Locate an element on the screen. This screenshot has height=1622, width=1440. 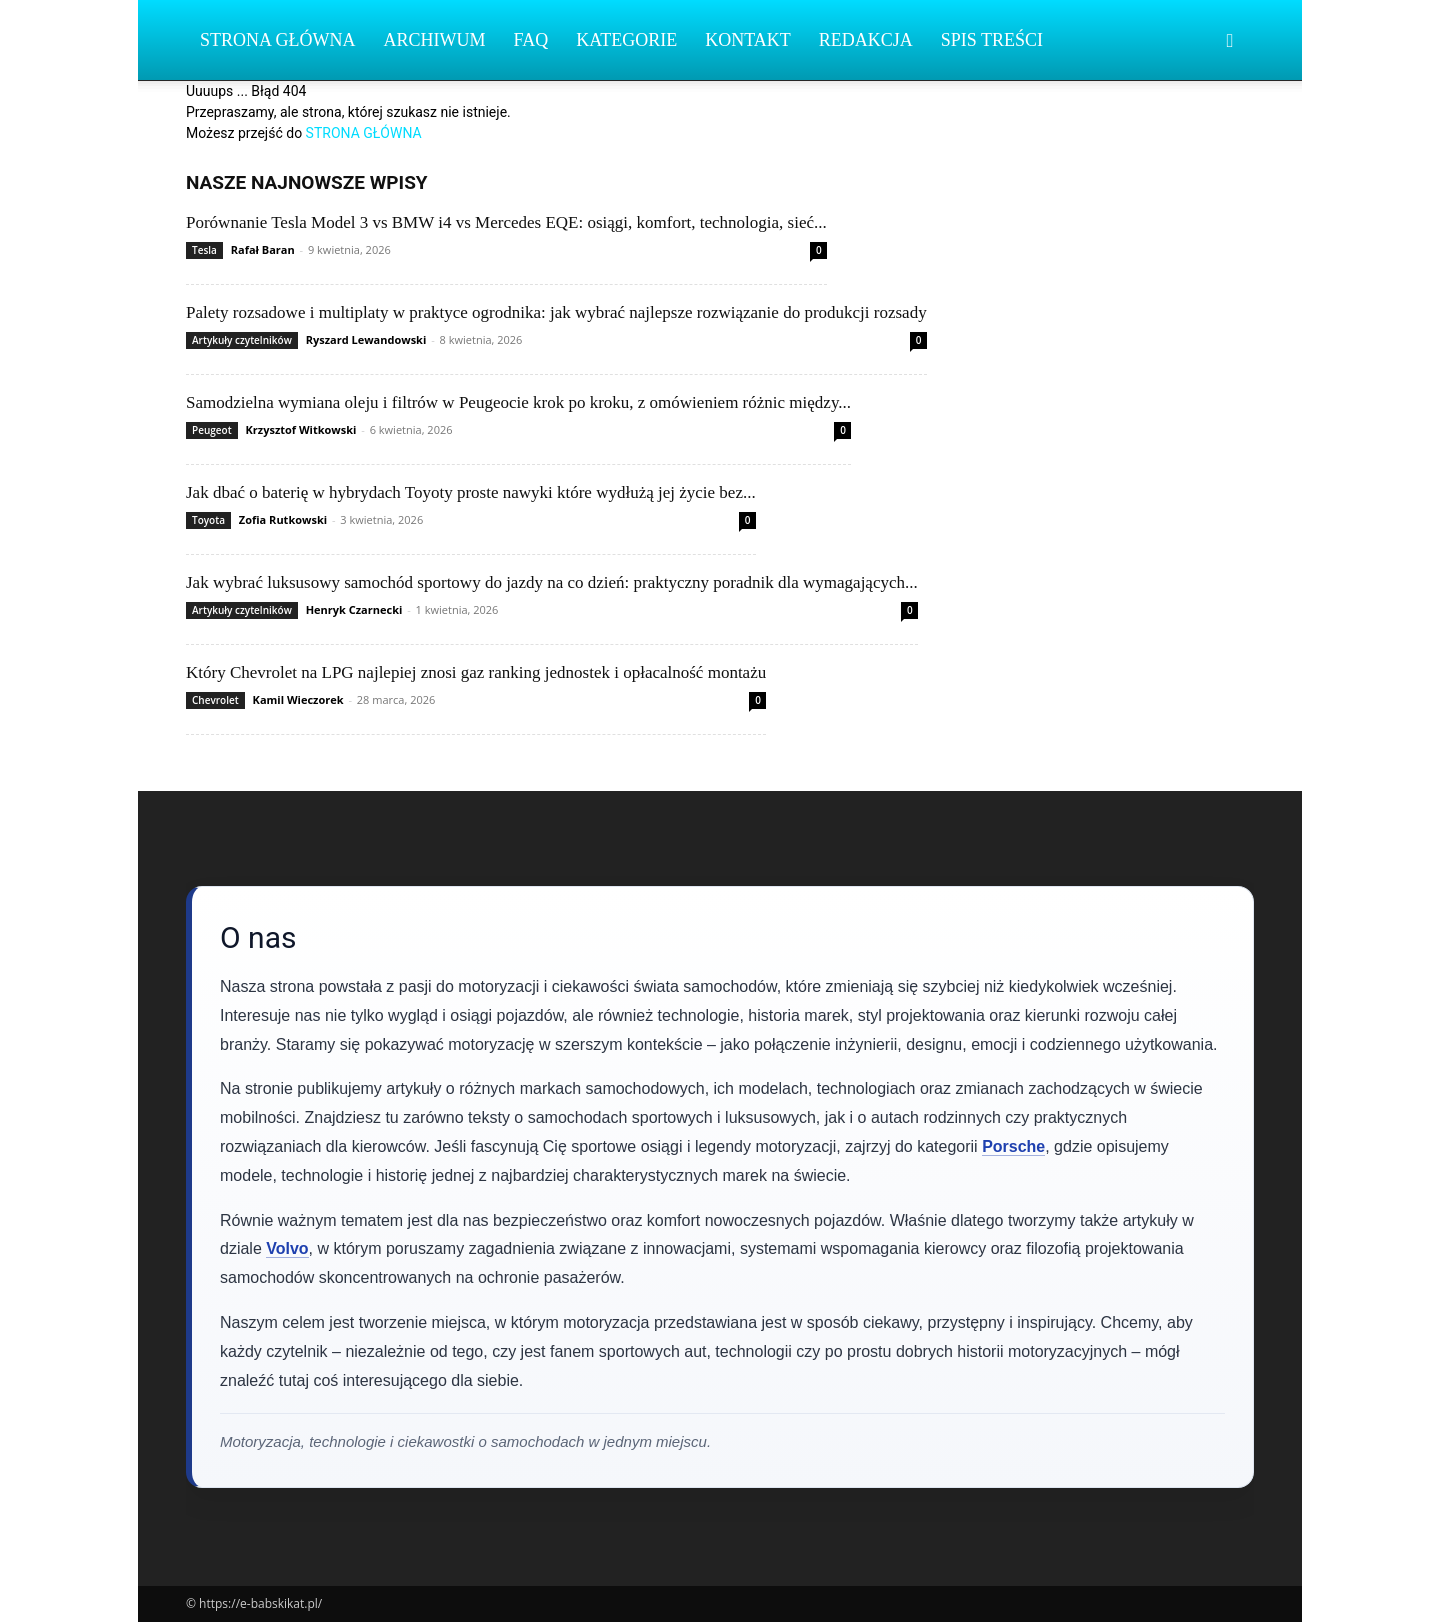
Kamil Wieczorek is located at coordinates (298, 699).